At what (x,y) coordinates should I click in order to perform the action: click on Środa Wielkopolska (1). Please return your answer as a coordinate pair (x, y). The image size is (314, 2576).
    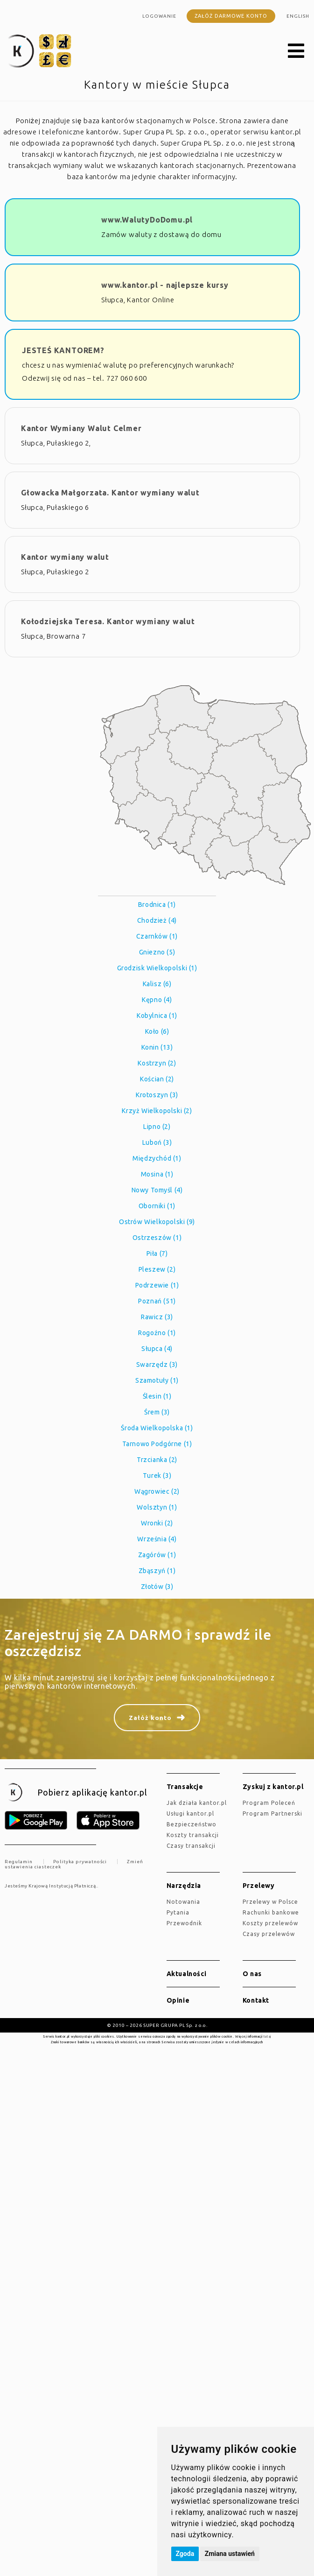
    Looking at the image, I should click on (157, 1428).